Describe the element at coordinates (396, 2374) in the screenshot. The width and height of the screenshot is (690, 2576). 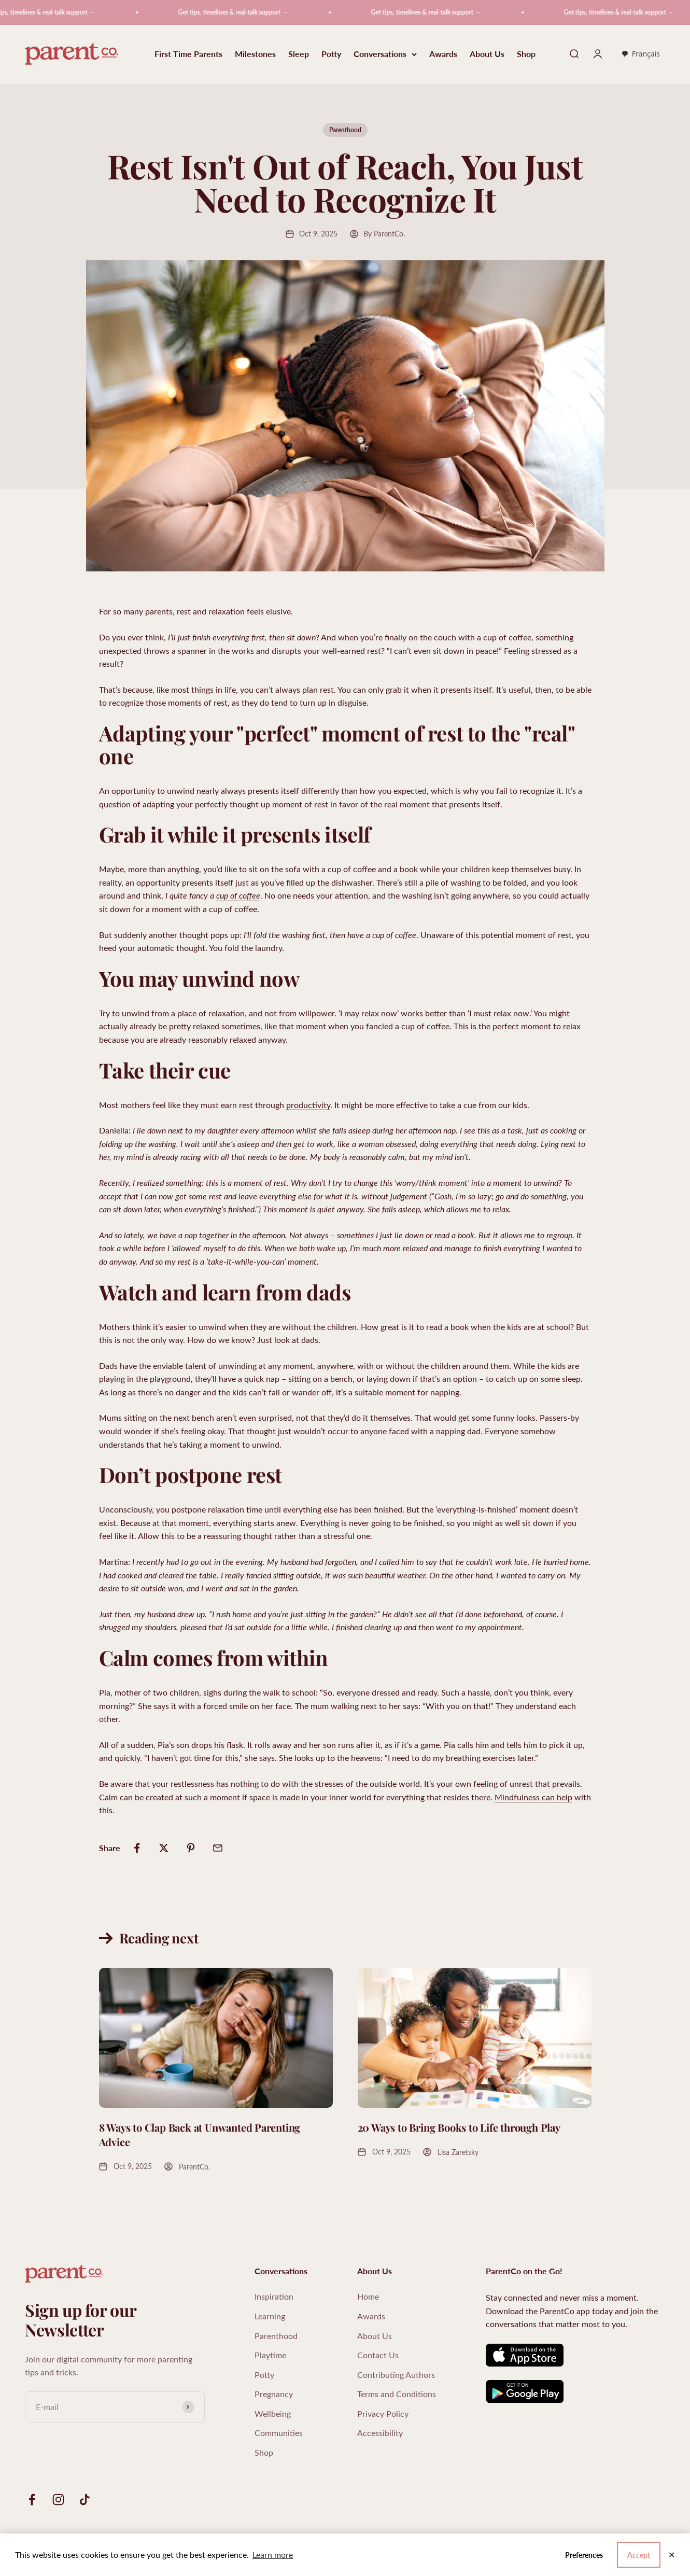
I see `Contributing Authors` at that location.